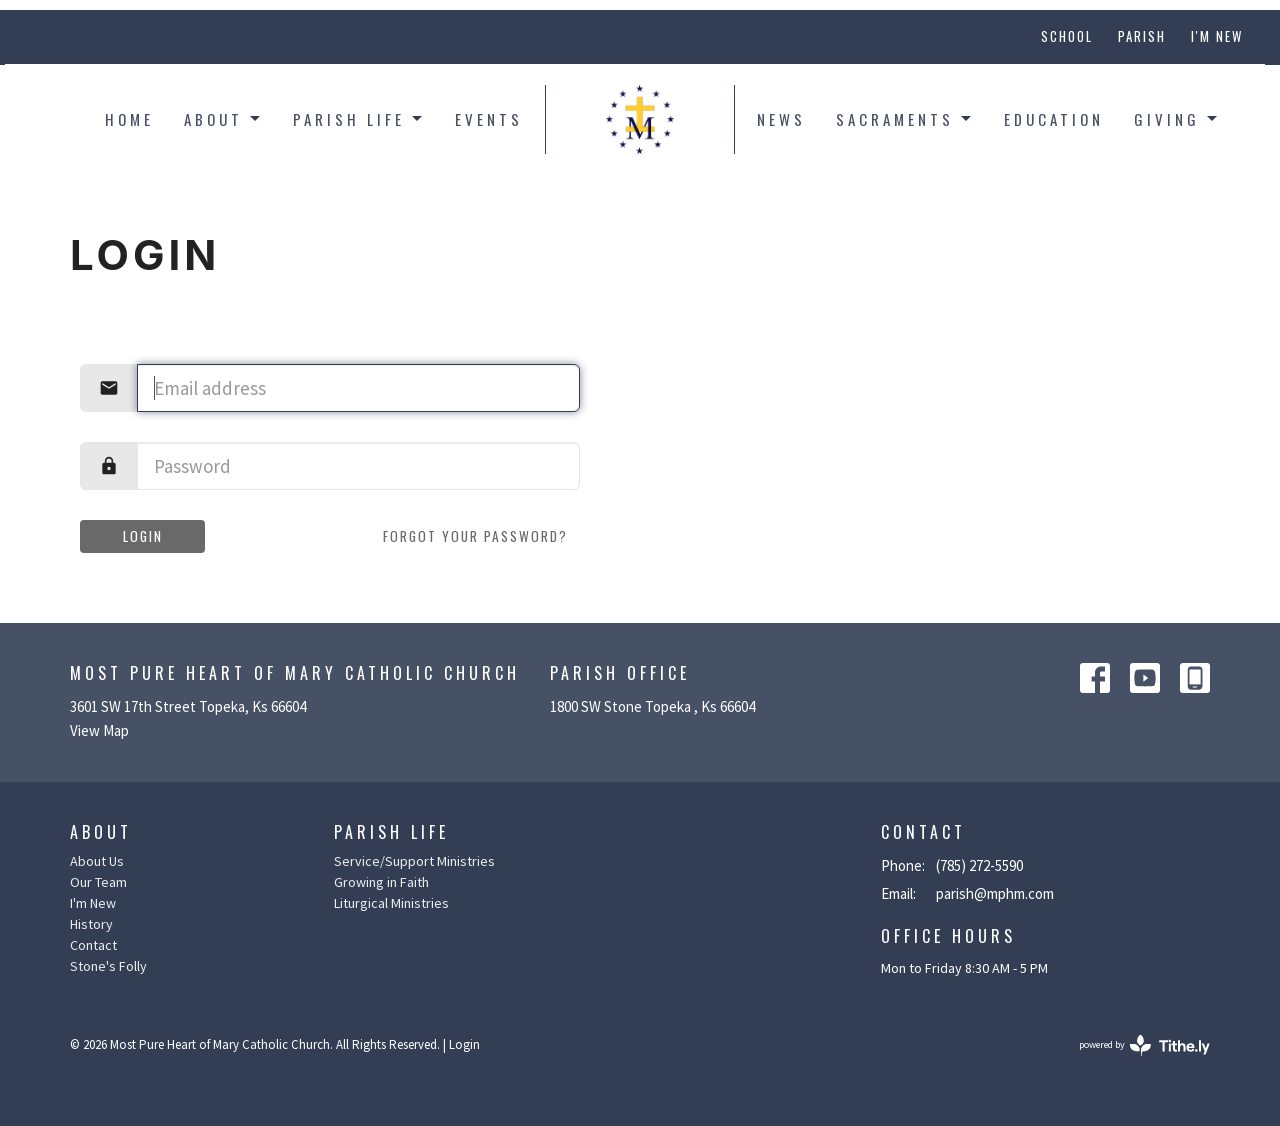  Describe the element at coordinates (1177, 119) in the screenshot. I see `Giving` at that location.